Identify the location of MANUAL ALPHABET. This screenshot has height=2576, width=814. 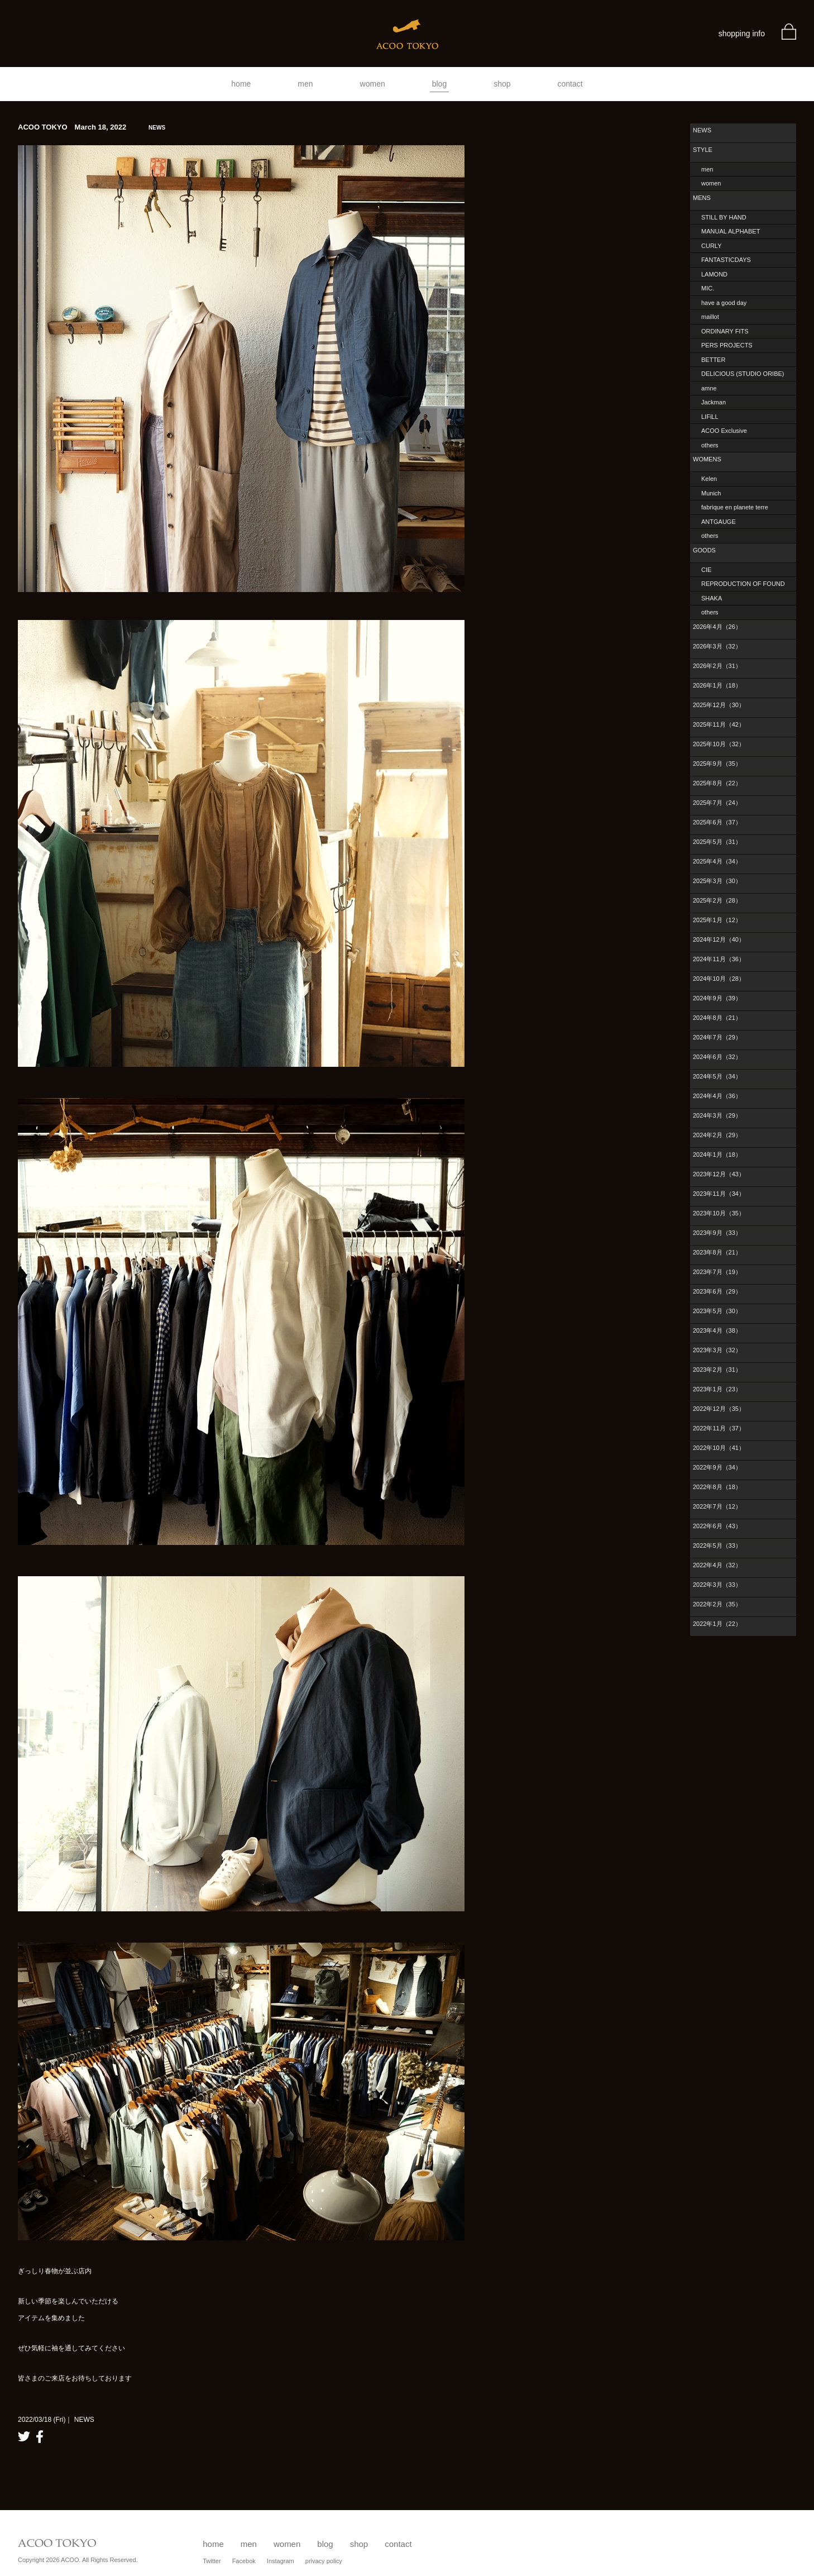
(730, 231).